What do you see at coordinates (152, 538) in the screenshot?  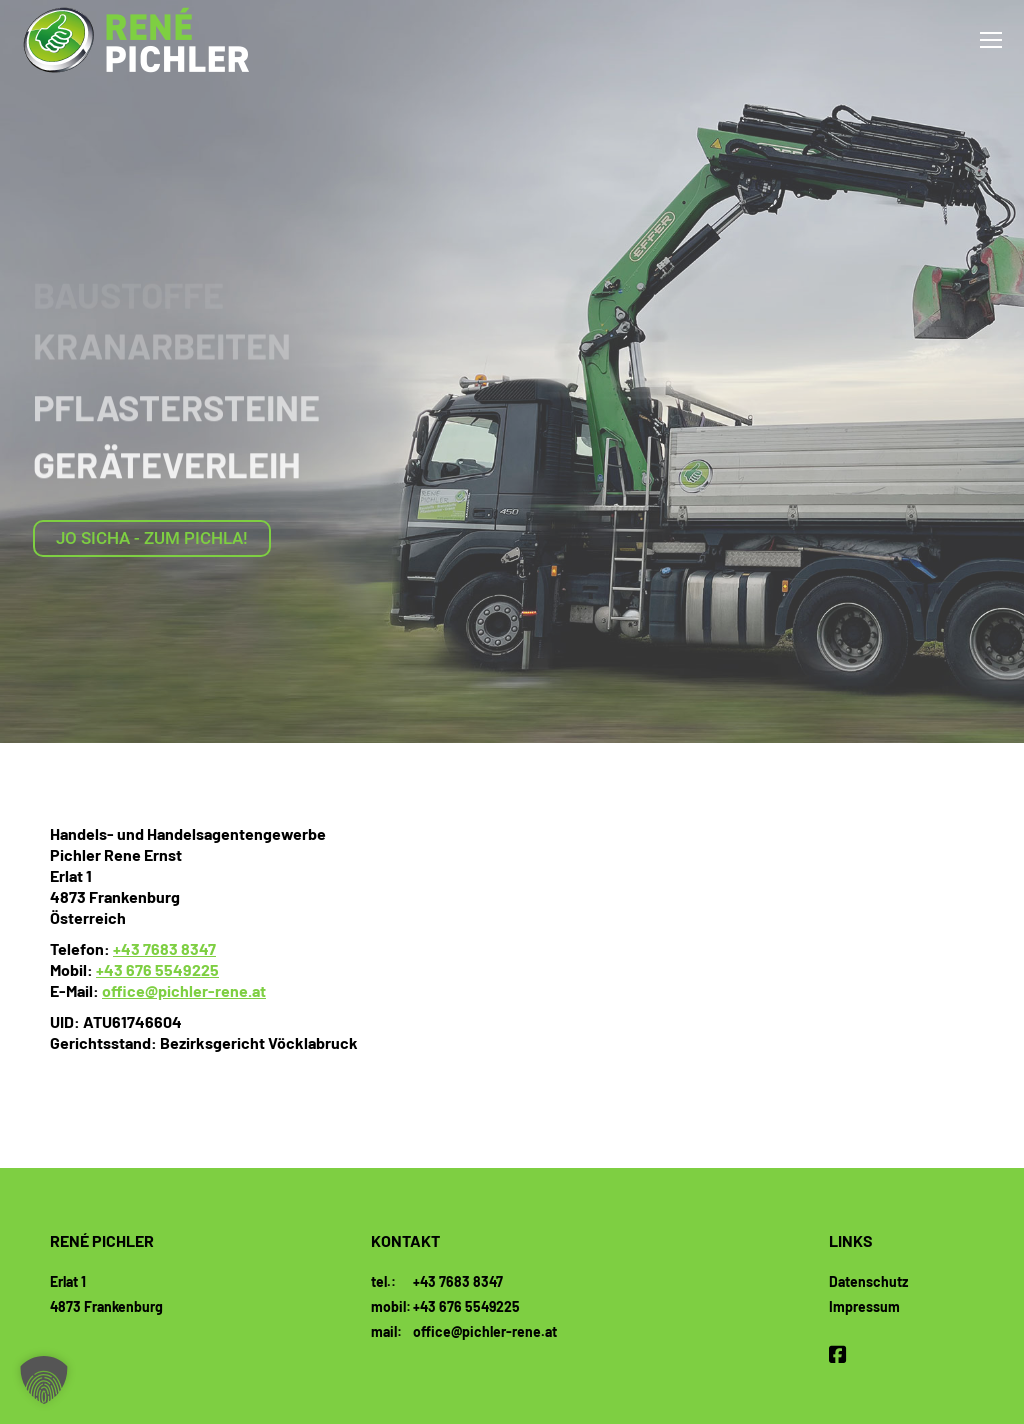 I see `Jo sicha - zum Pichla!` at bounding box center [152, 538].